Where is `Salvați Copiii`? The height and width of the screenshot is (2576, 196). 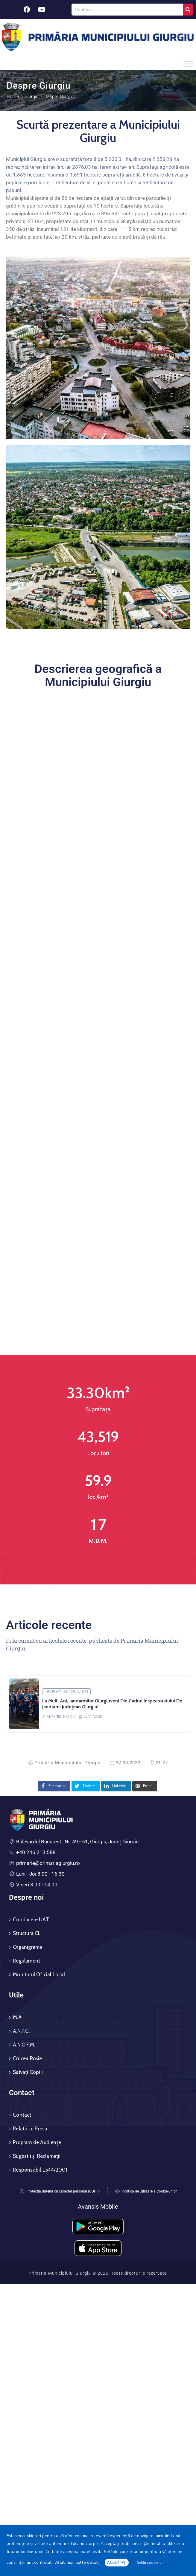
Salvați Copiii is located at coordinates (28, 2072).